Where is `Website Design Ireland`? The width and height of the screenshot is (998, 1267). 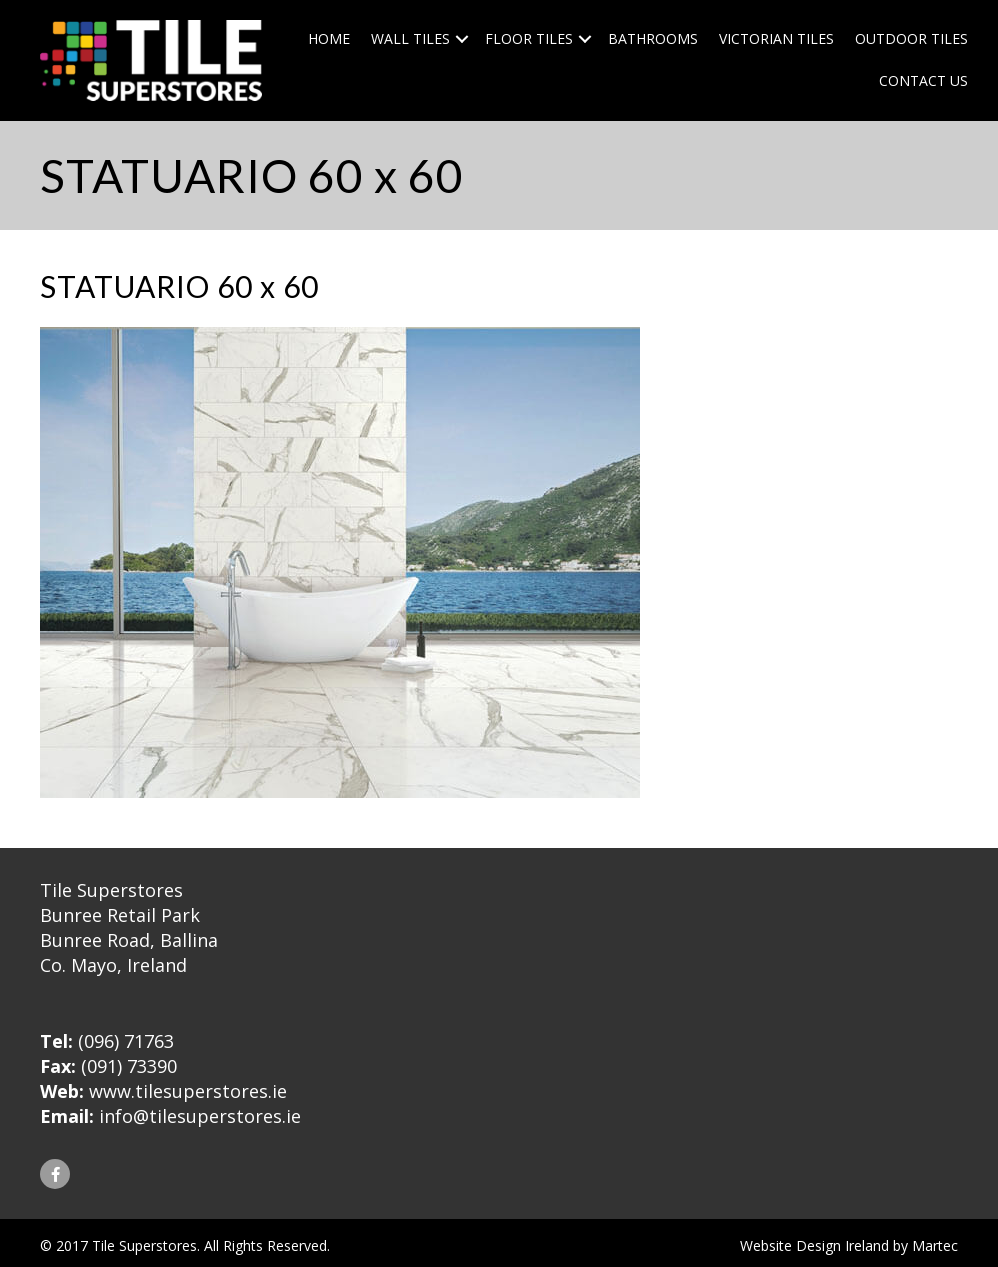 Website Design Ireland is located at coordinates (814, 1245).